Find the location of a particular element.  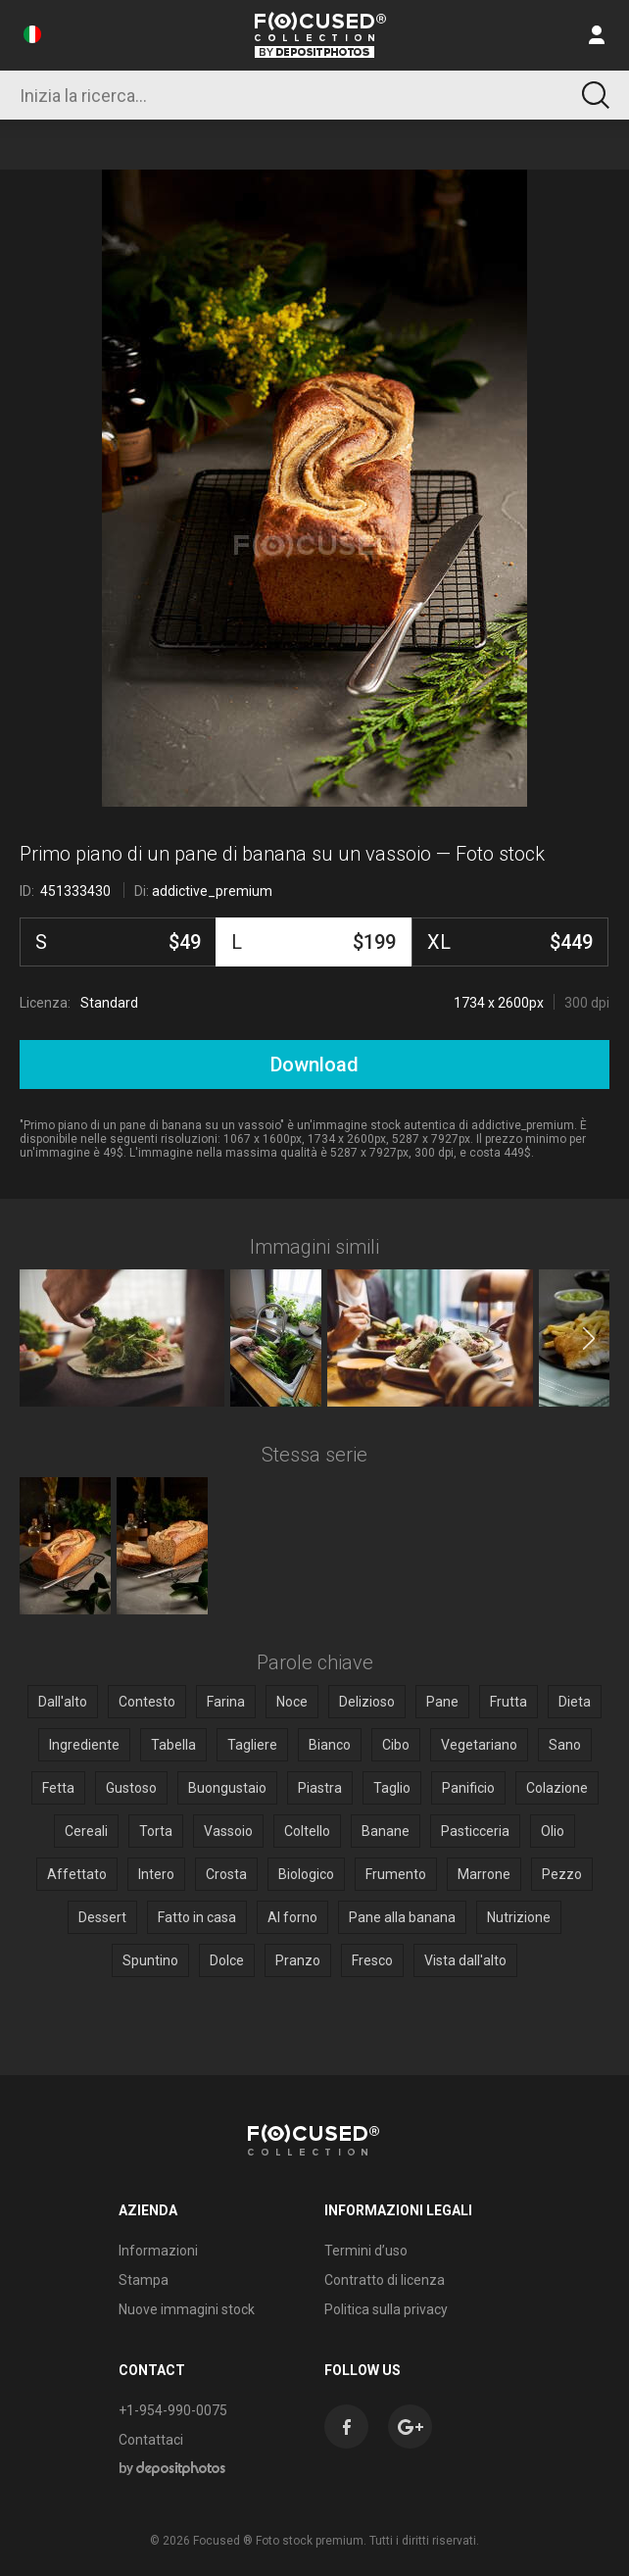

Pane is located at coordinates (442, 1701).